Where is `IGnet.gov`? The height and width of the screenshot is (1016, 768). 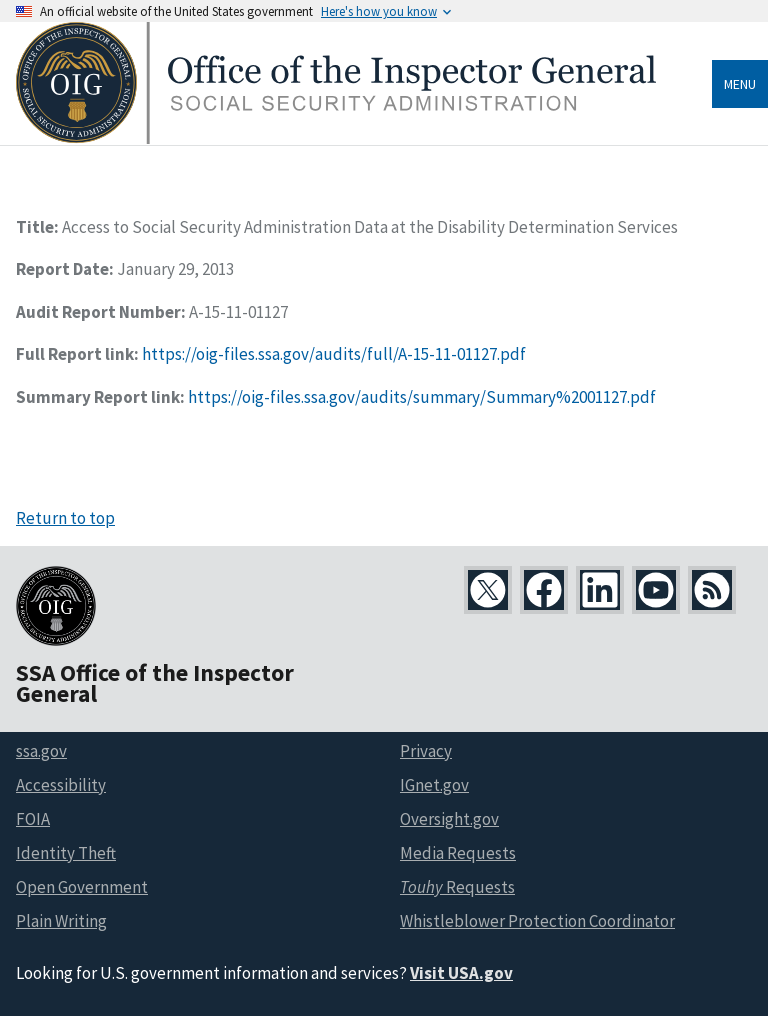 IGnet.gov is located at coordinates (434, 785).